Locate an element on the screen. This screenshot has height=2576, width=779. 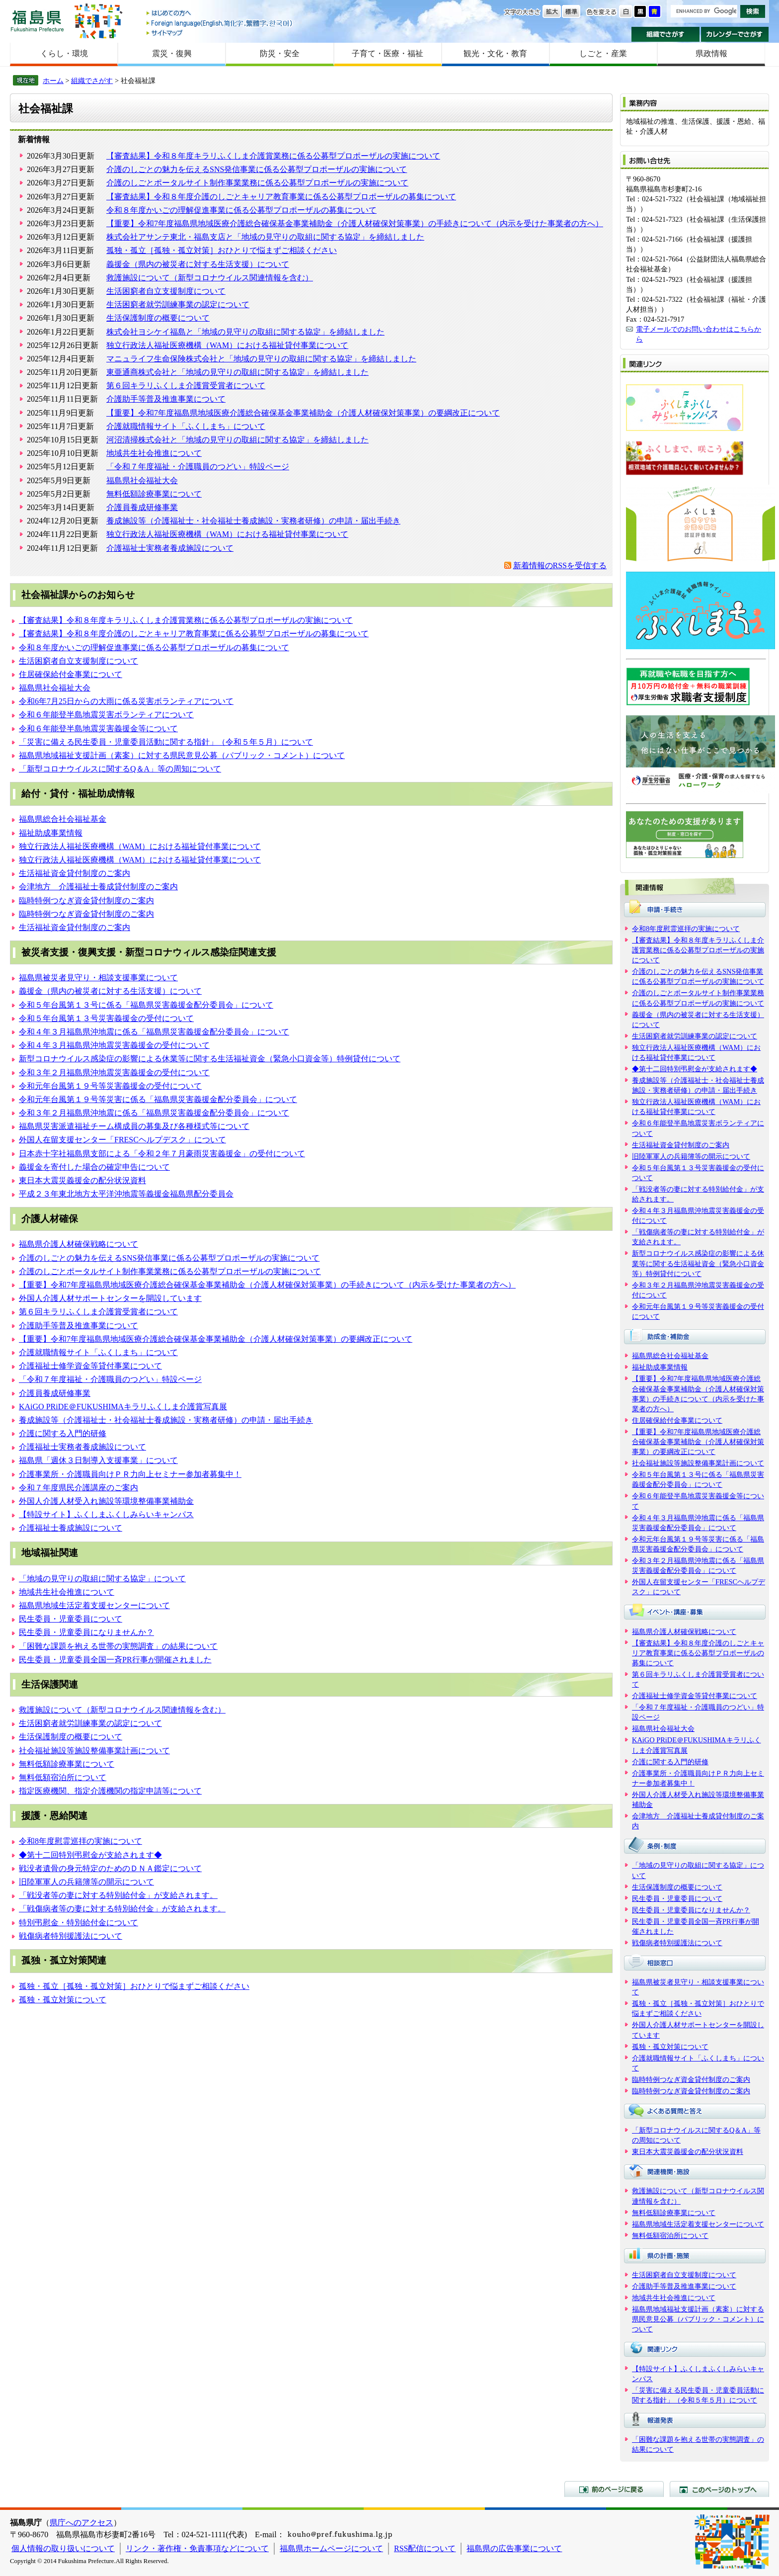
外国人在留支援センター「FRESCヘルプデスク」について is located at coordinates (122, 1139).